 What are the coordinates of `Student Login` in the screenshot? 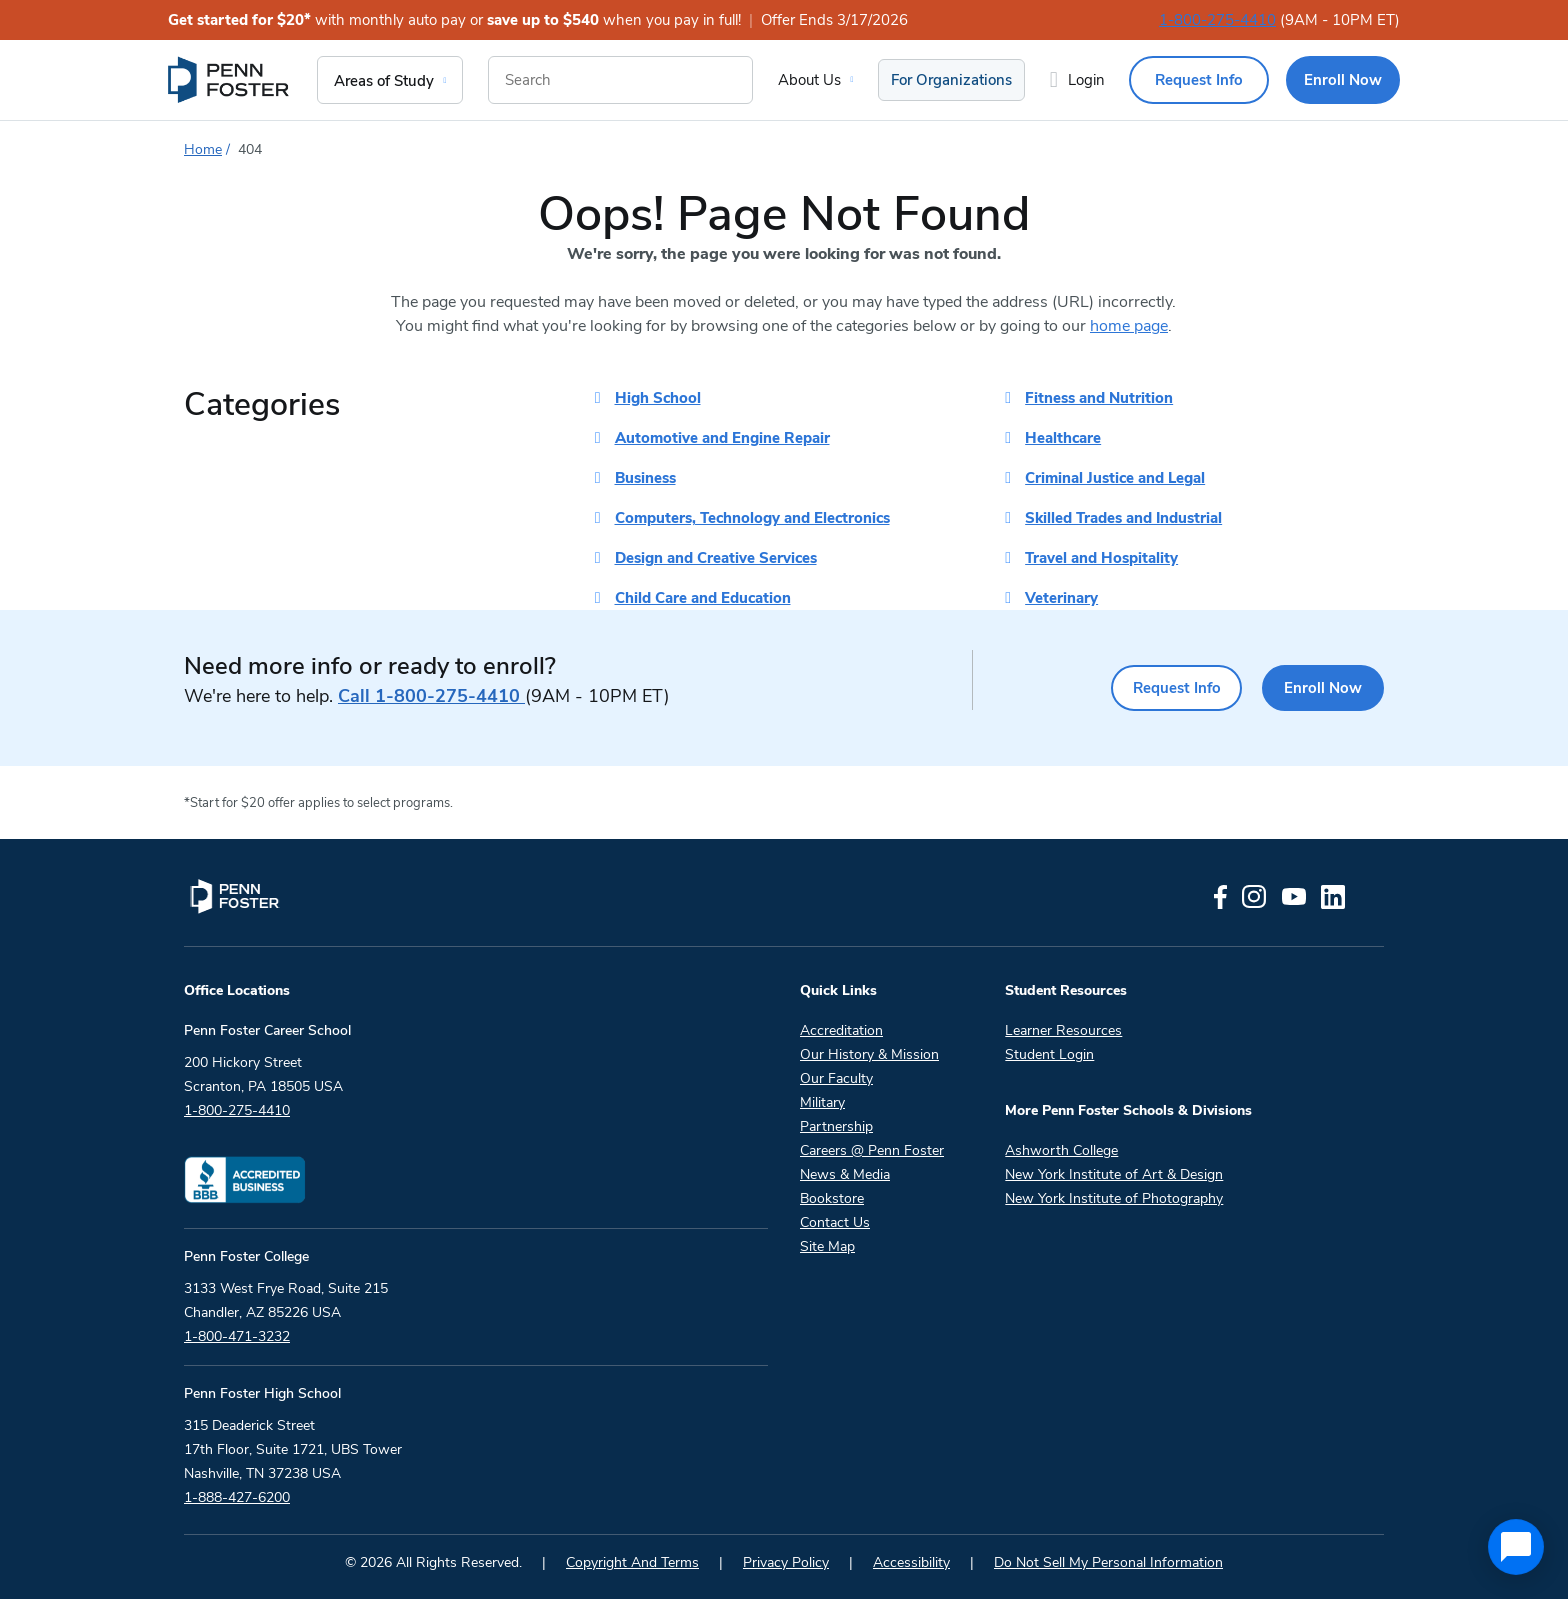 It's located at (1049, 1054).